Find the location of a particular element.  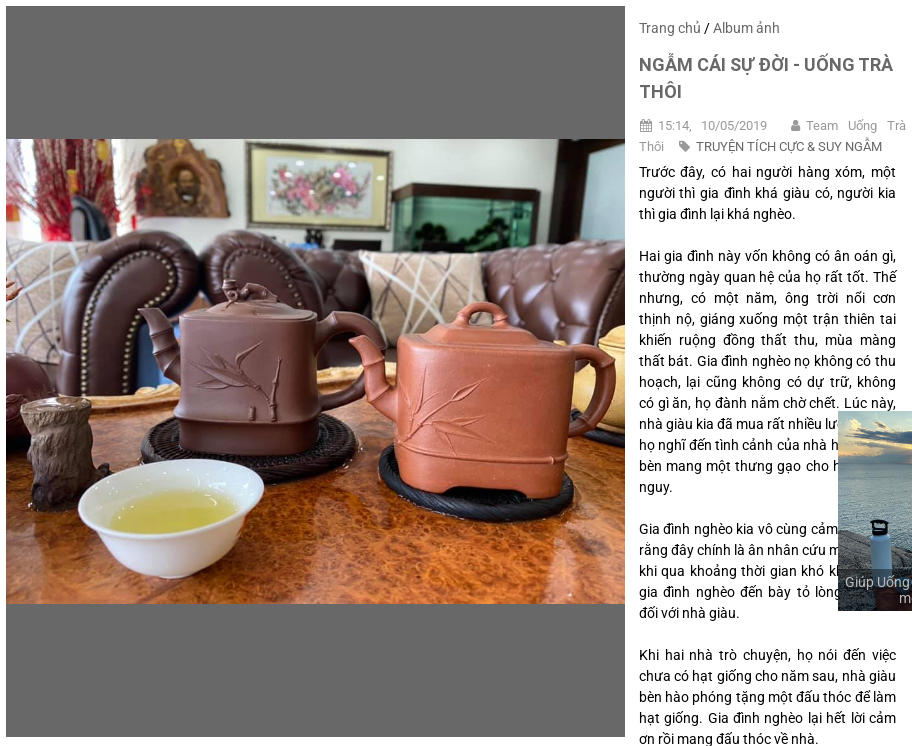

Trang chủ is located at coordinates (670, 28).